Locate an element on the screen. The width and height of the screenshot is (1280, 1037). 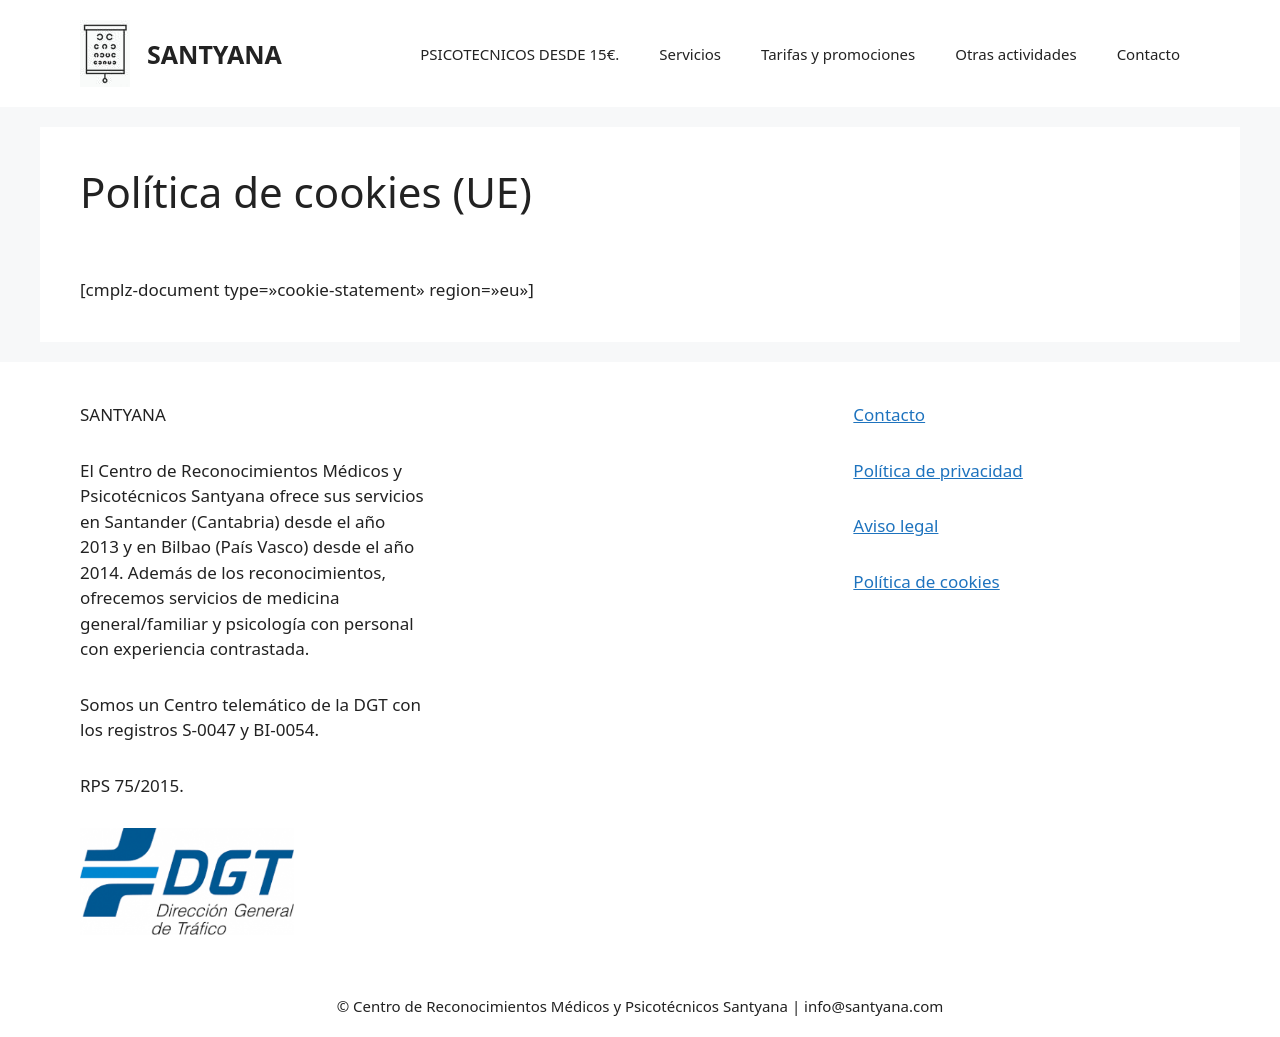
Aviso legal is located at coordinates (895, 525).